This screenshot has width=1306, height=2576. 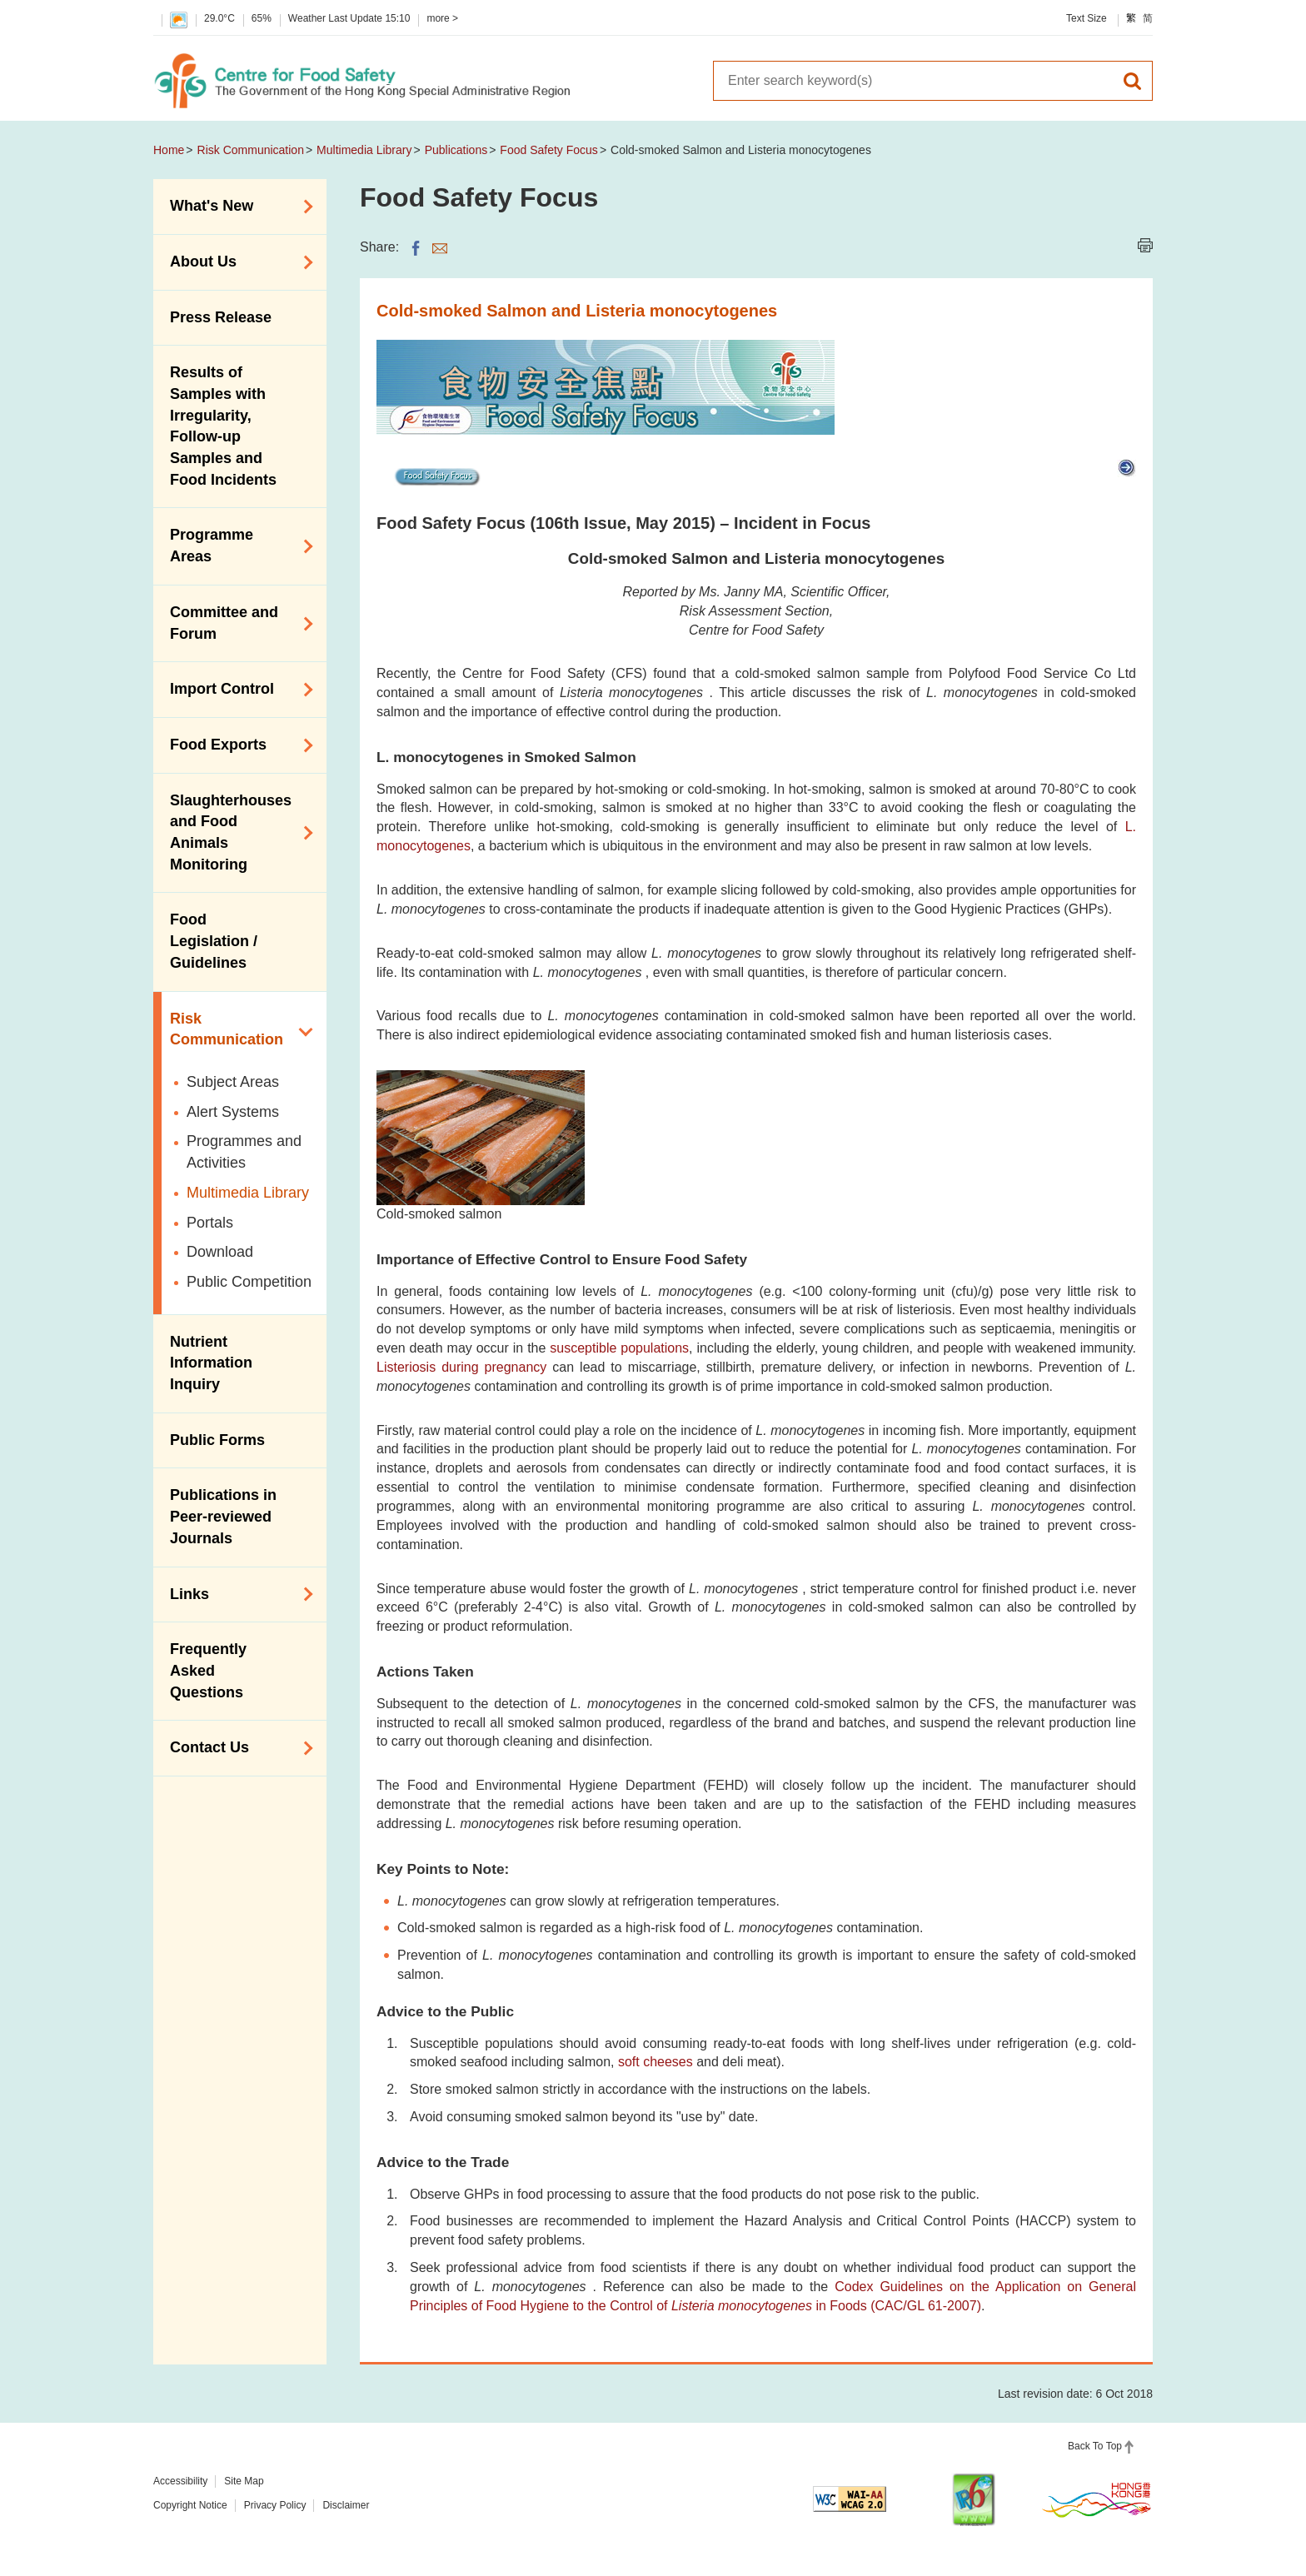 What do you see at coordinates (168, 150) in the screenshot?
I see `Home` at bounding box center [168, 150].